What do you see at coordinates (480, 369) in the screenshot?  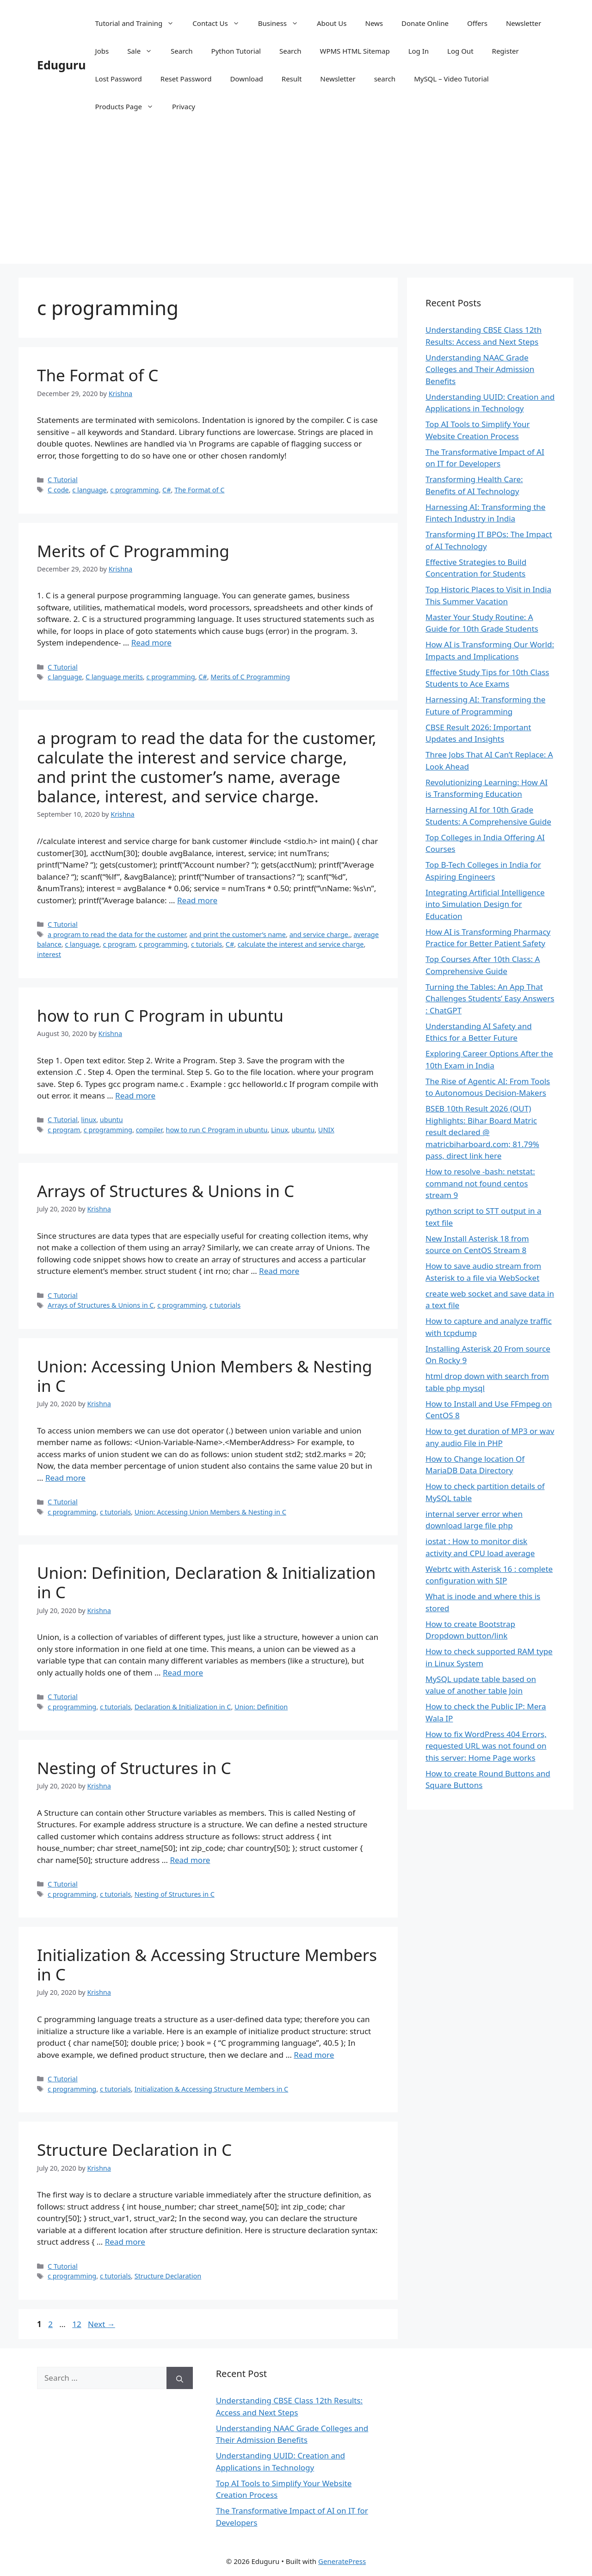 I see `Understanding NAAC Grade Colleges and Their Admission Benefits` at bounding box center [480, 369].